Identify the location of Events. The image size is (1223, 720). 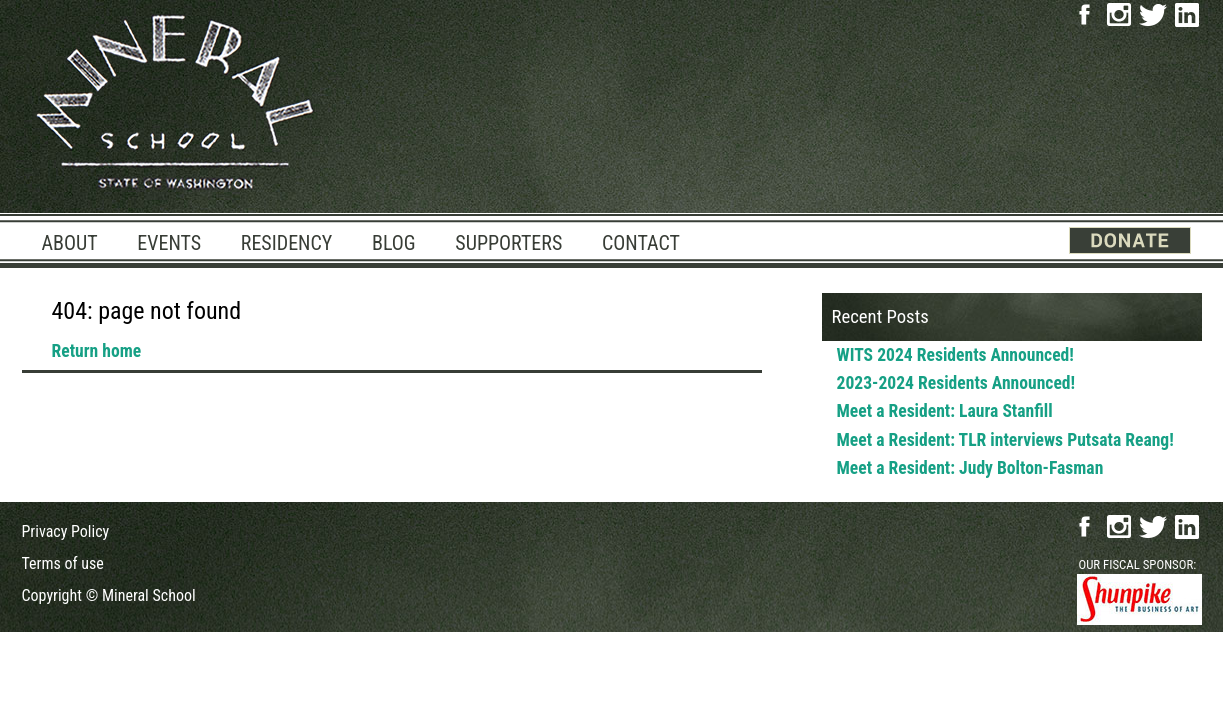
(169, 243).